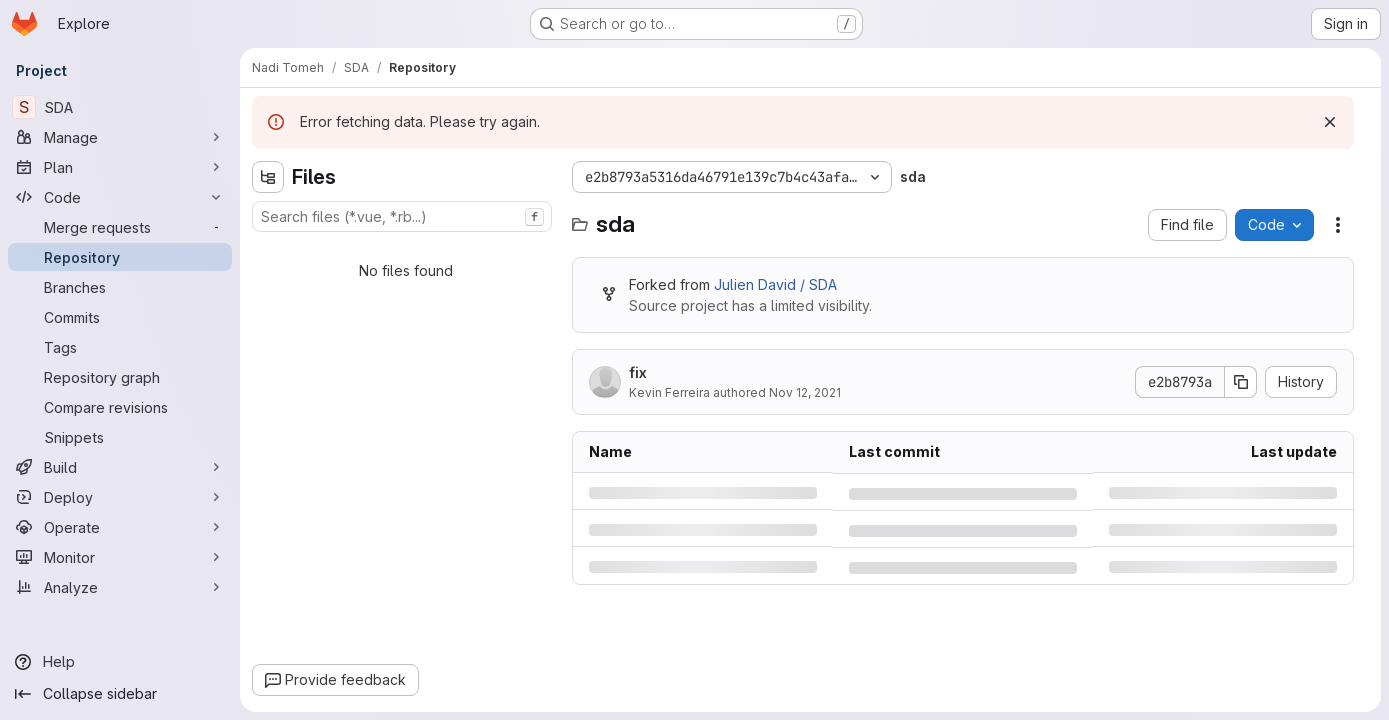  What do you see at coordinates (1330, 122) in the screenshot?
I see `[Dismiss]` at bounding box center [1330, 122].